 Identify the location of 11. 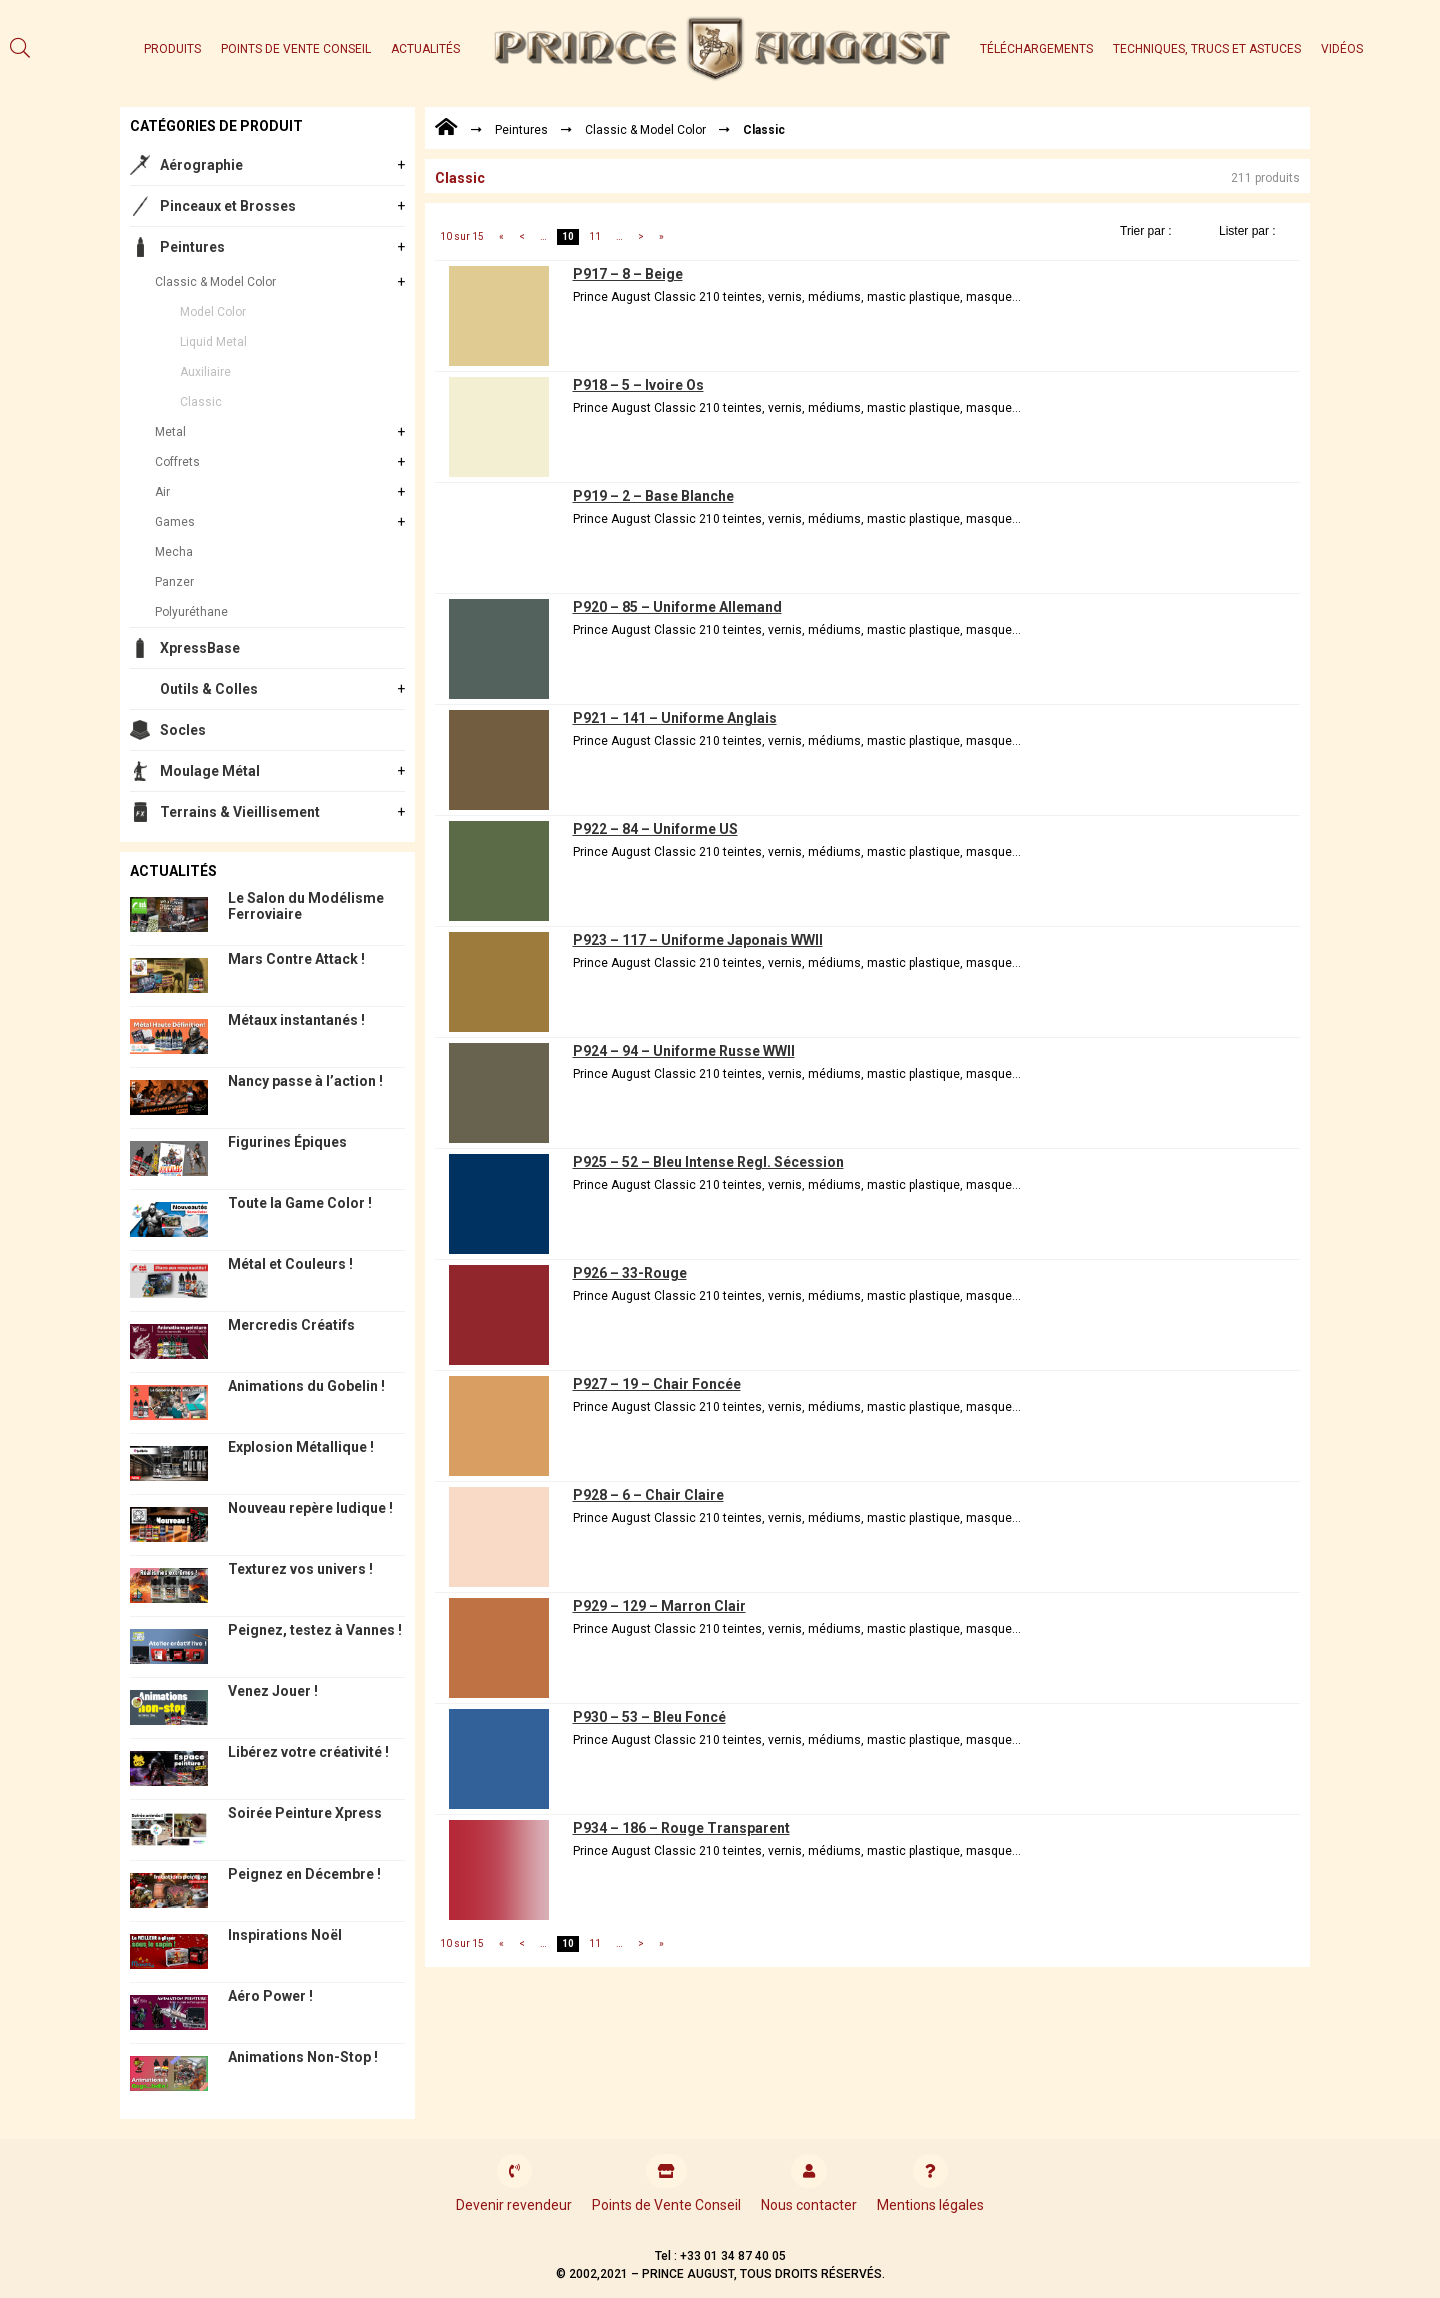
(595, 236).